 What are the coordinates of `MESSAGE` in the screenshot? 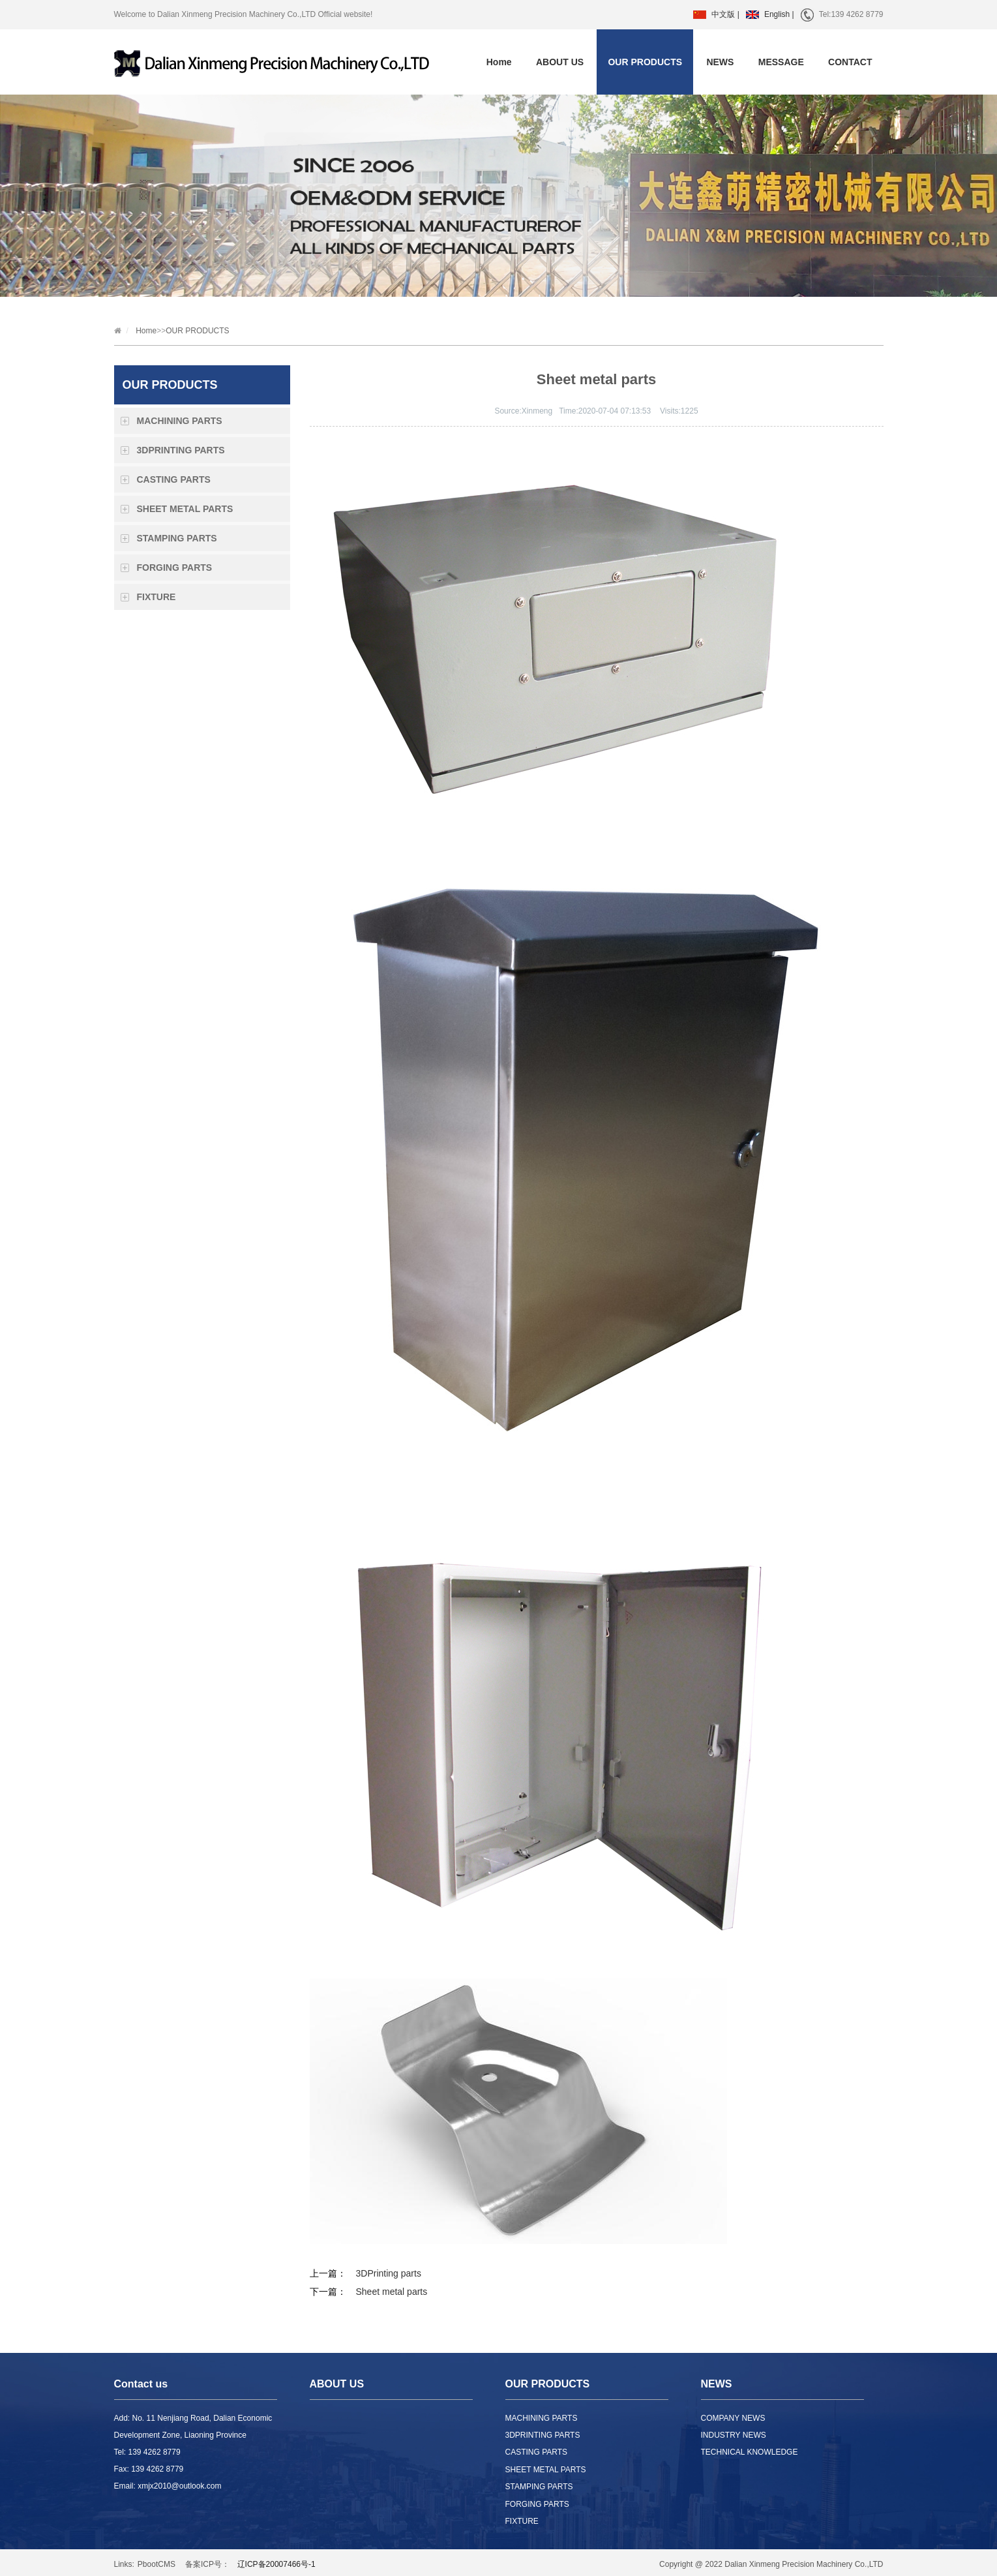 It's located at (781, 62).